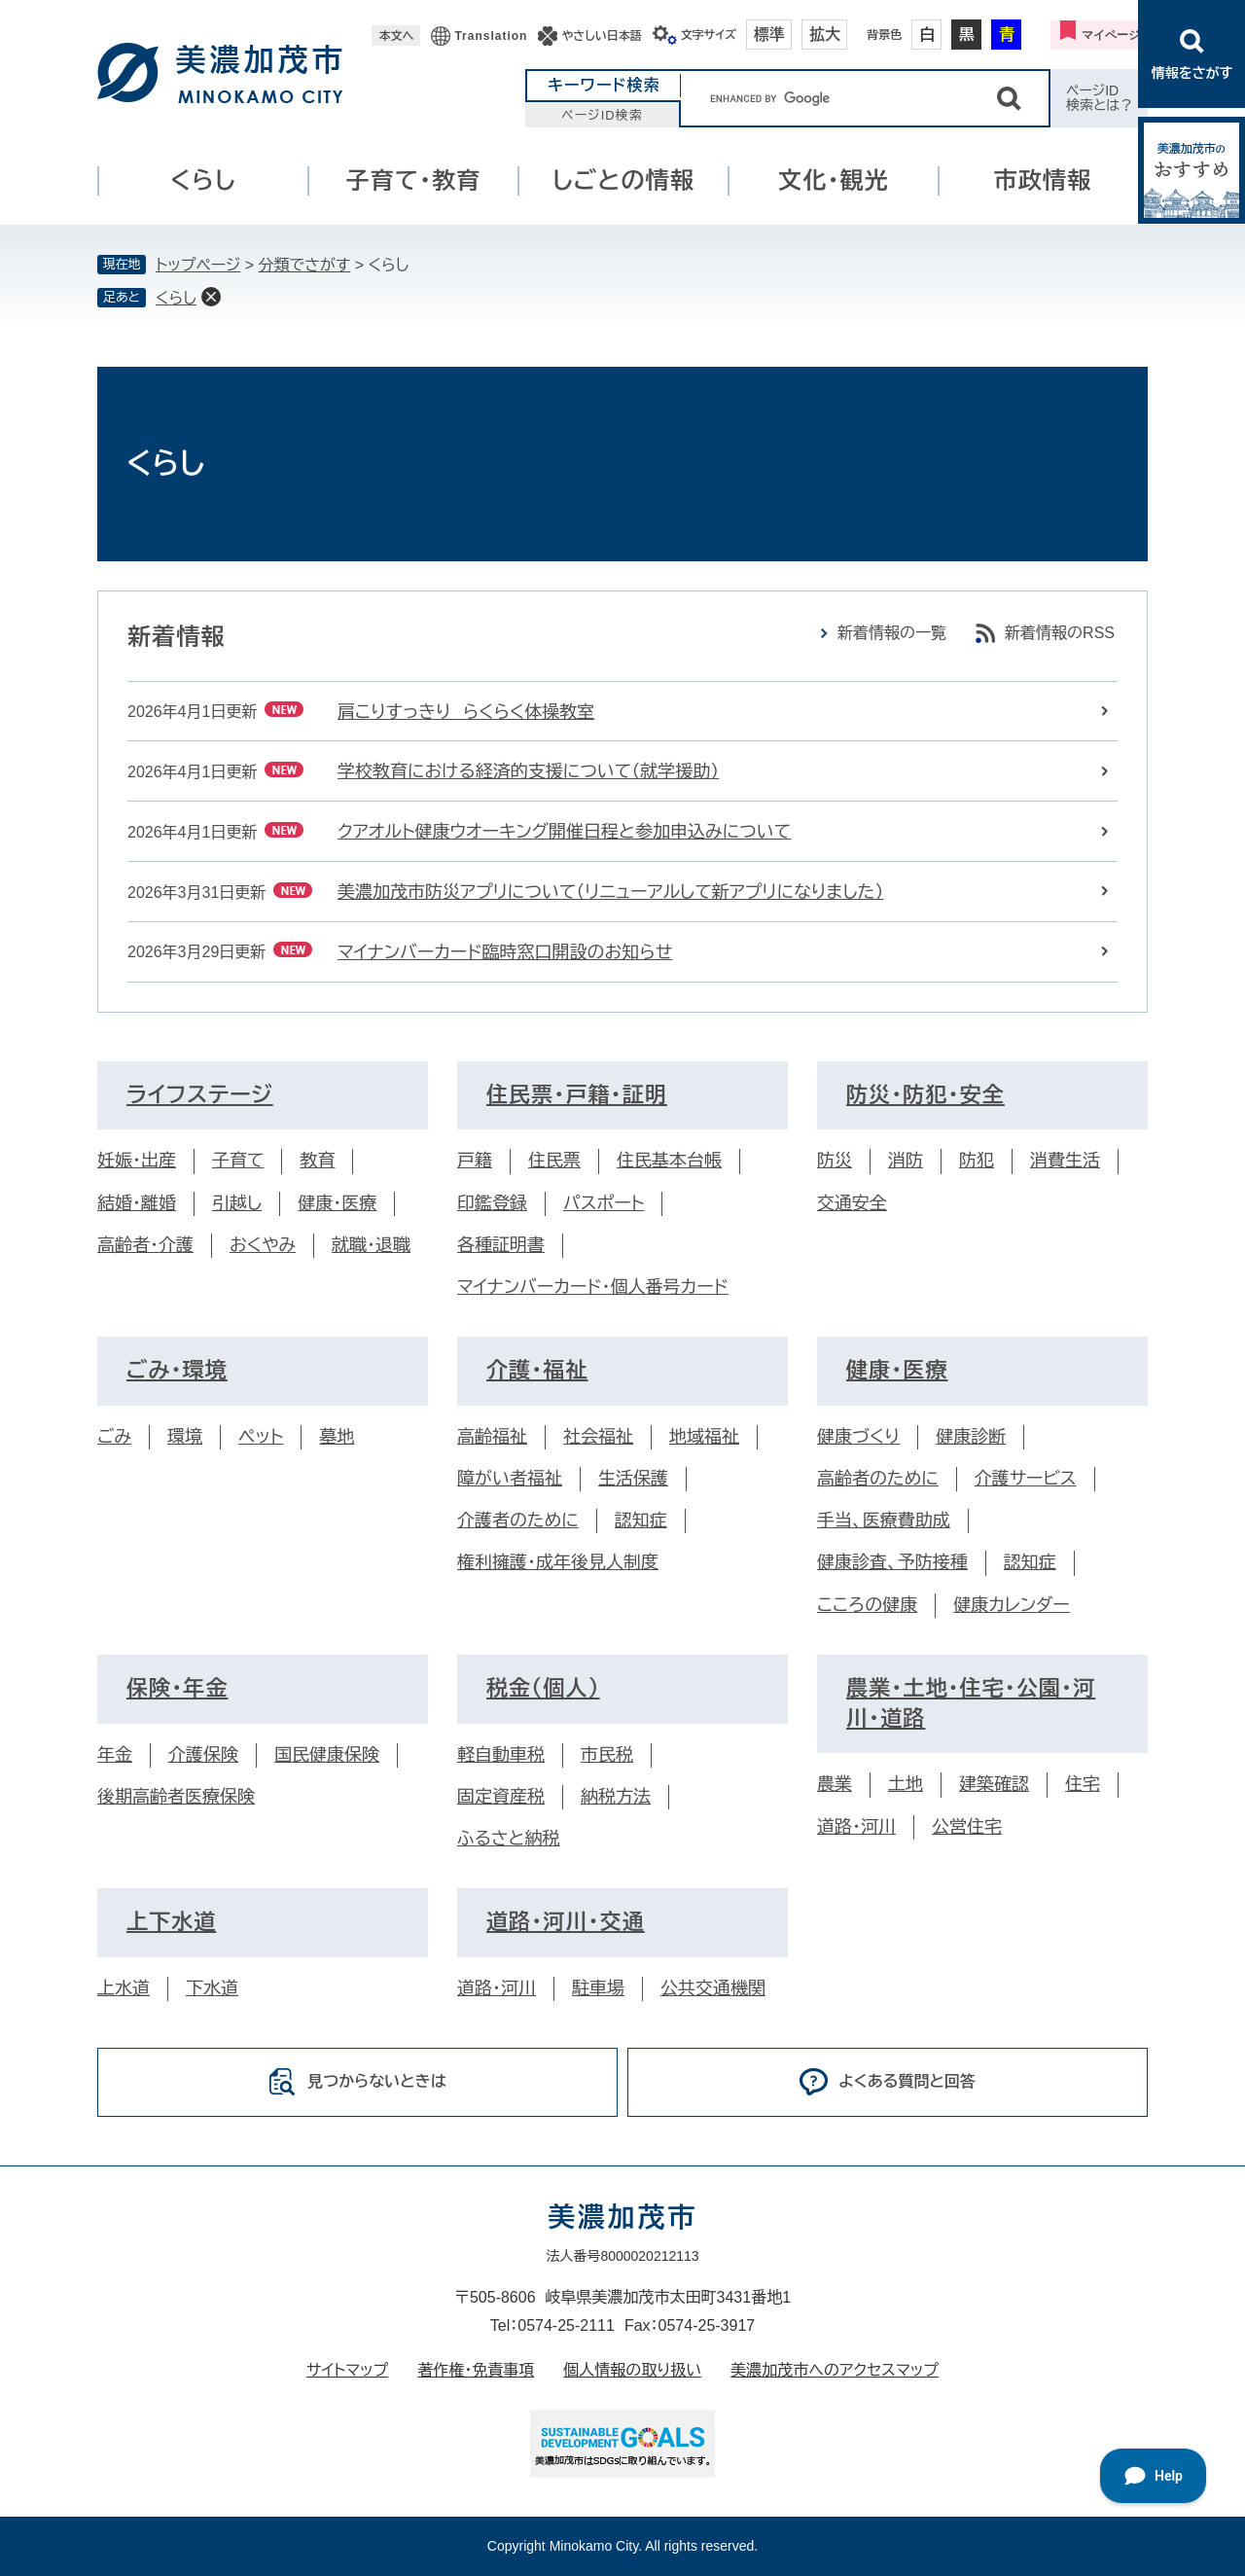  What do you see at coordinates (1060, 633) in the screenshot?
I see `新着情報のRSS` at bounding box center [1060, 633].